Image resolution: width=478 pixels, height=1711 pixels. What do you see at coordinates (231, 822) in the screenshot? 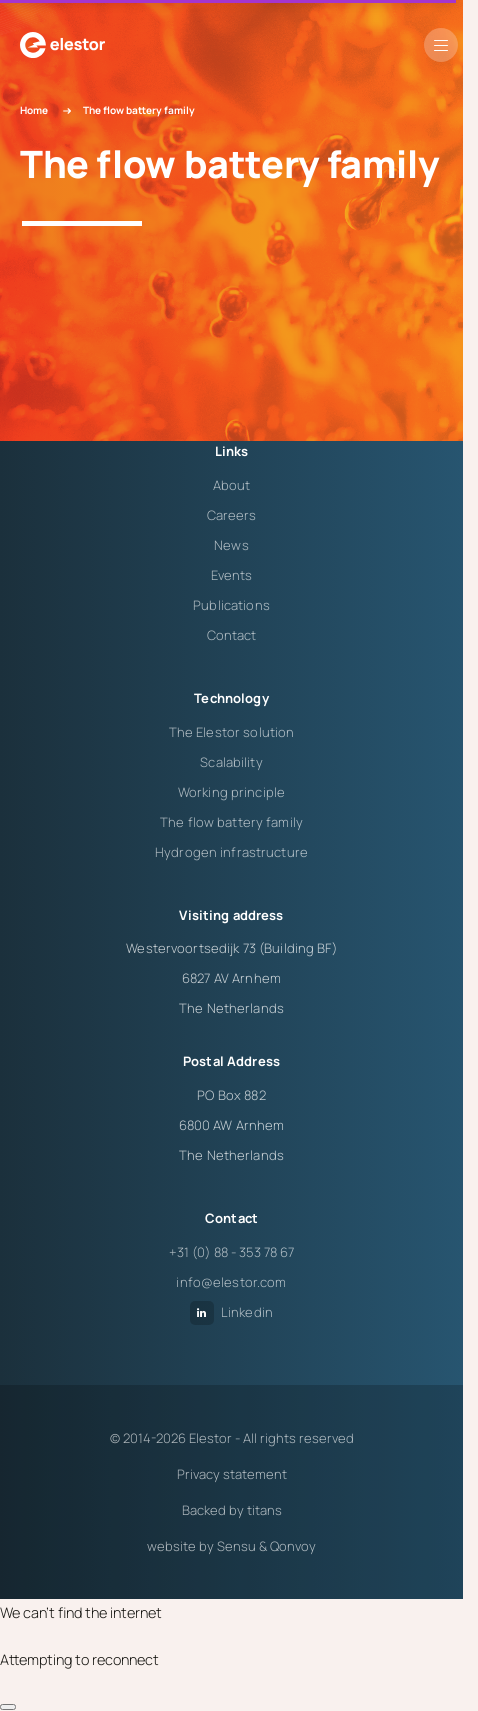
I see `The flow battery family` at bounding box center [231, 822].